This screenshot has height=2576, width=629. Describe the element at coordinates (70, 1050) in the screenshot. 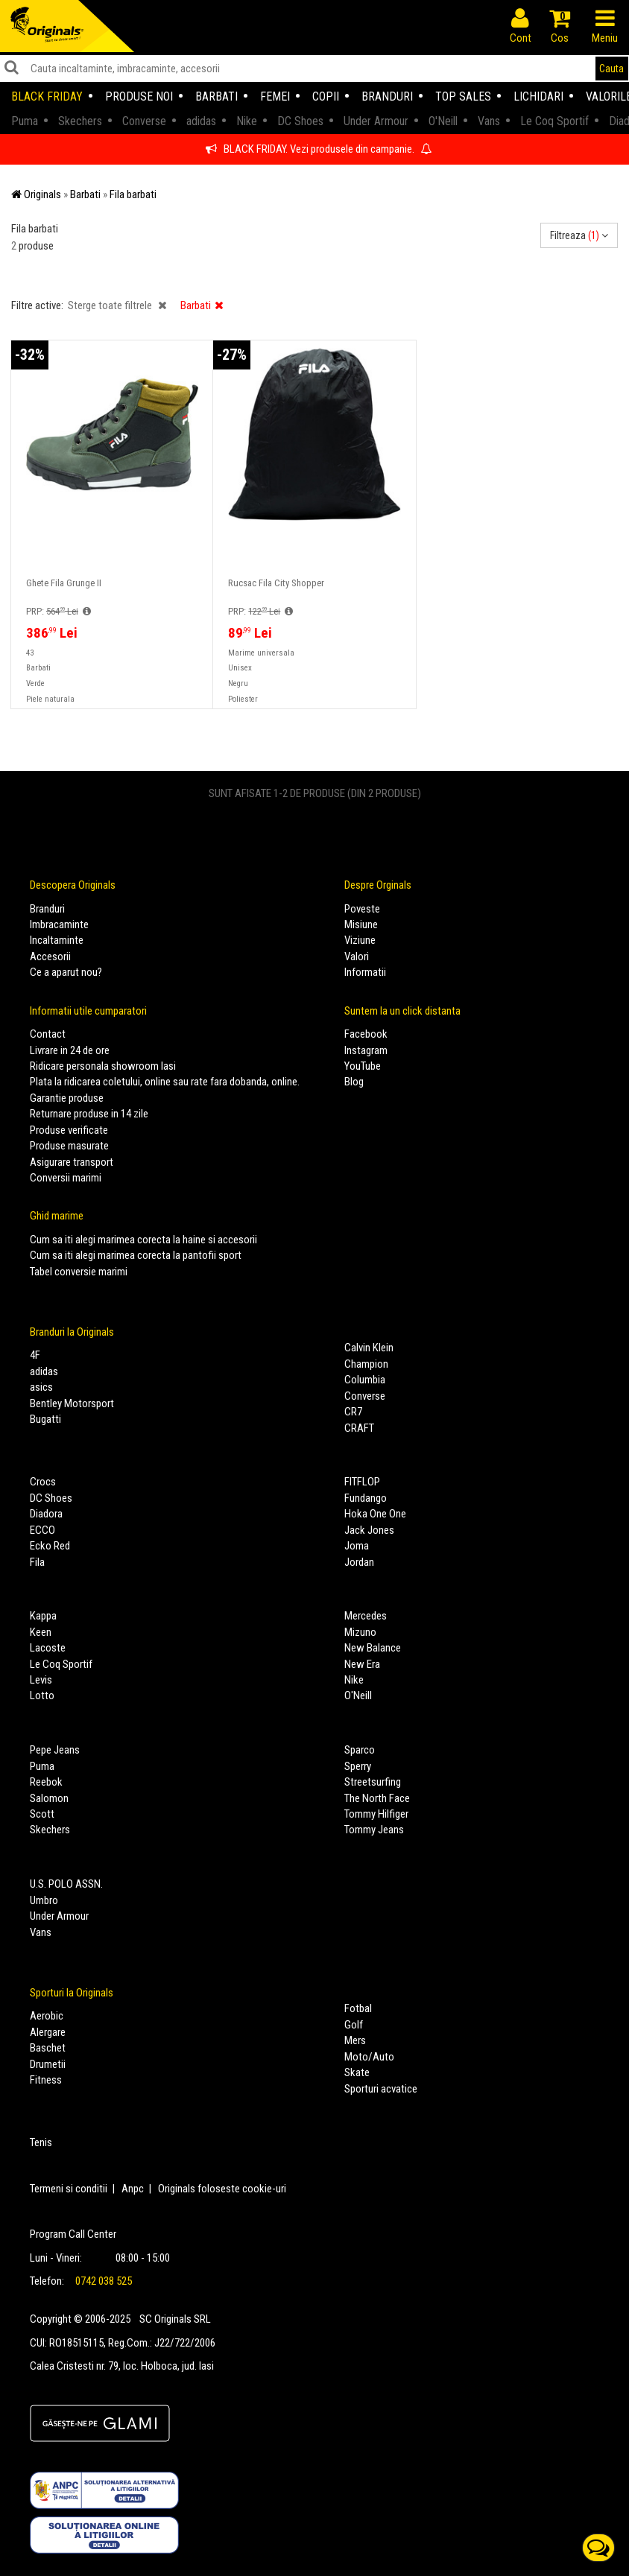

I see `Livrare in 24 de ore` at that location.